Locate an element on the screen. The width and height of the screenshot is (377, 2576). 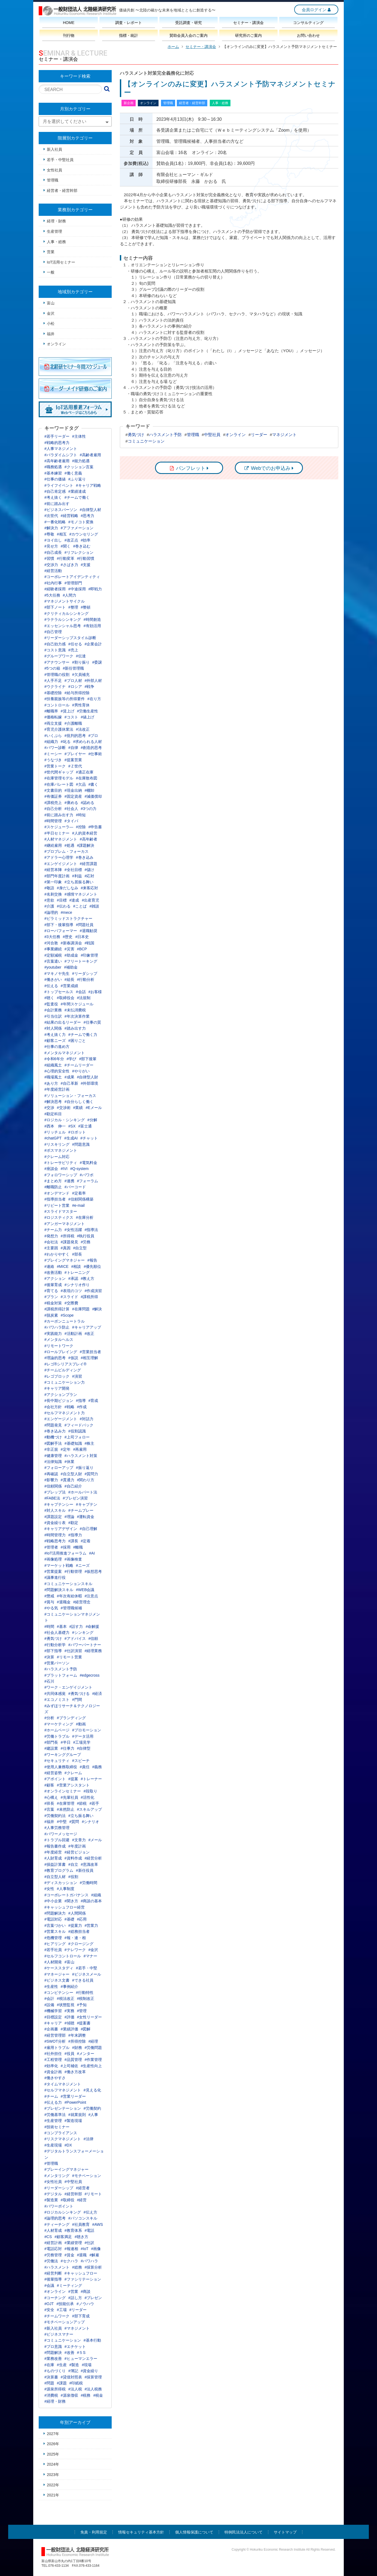
#経理業務 is located at coordinates (93, 1651).